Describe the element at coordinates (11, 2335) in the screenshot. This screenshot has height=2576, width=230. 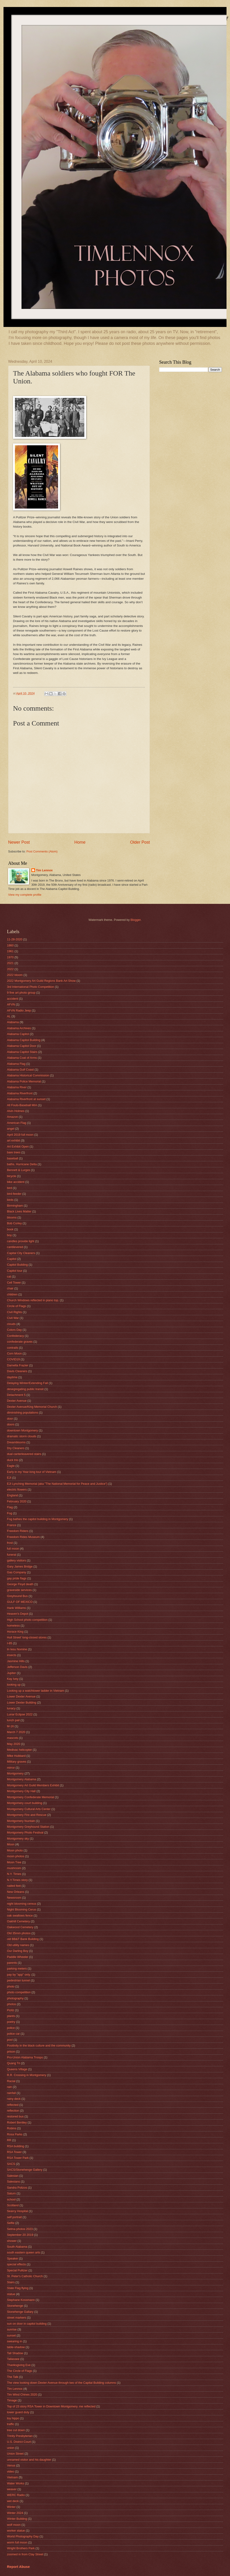
I see `sunset` at that location.